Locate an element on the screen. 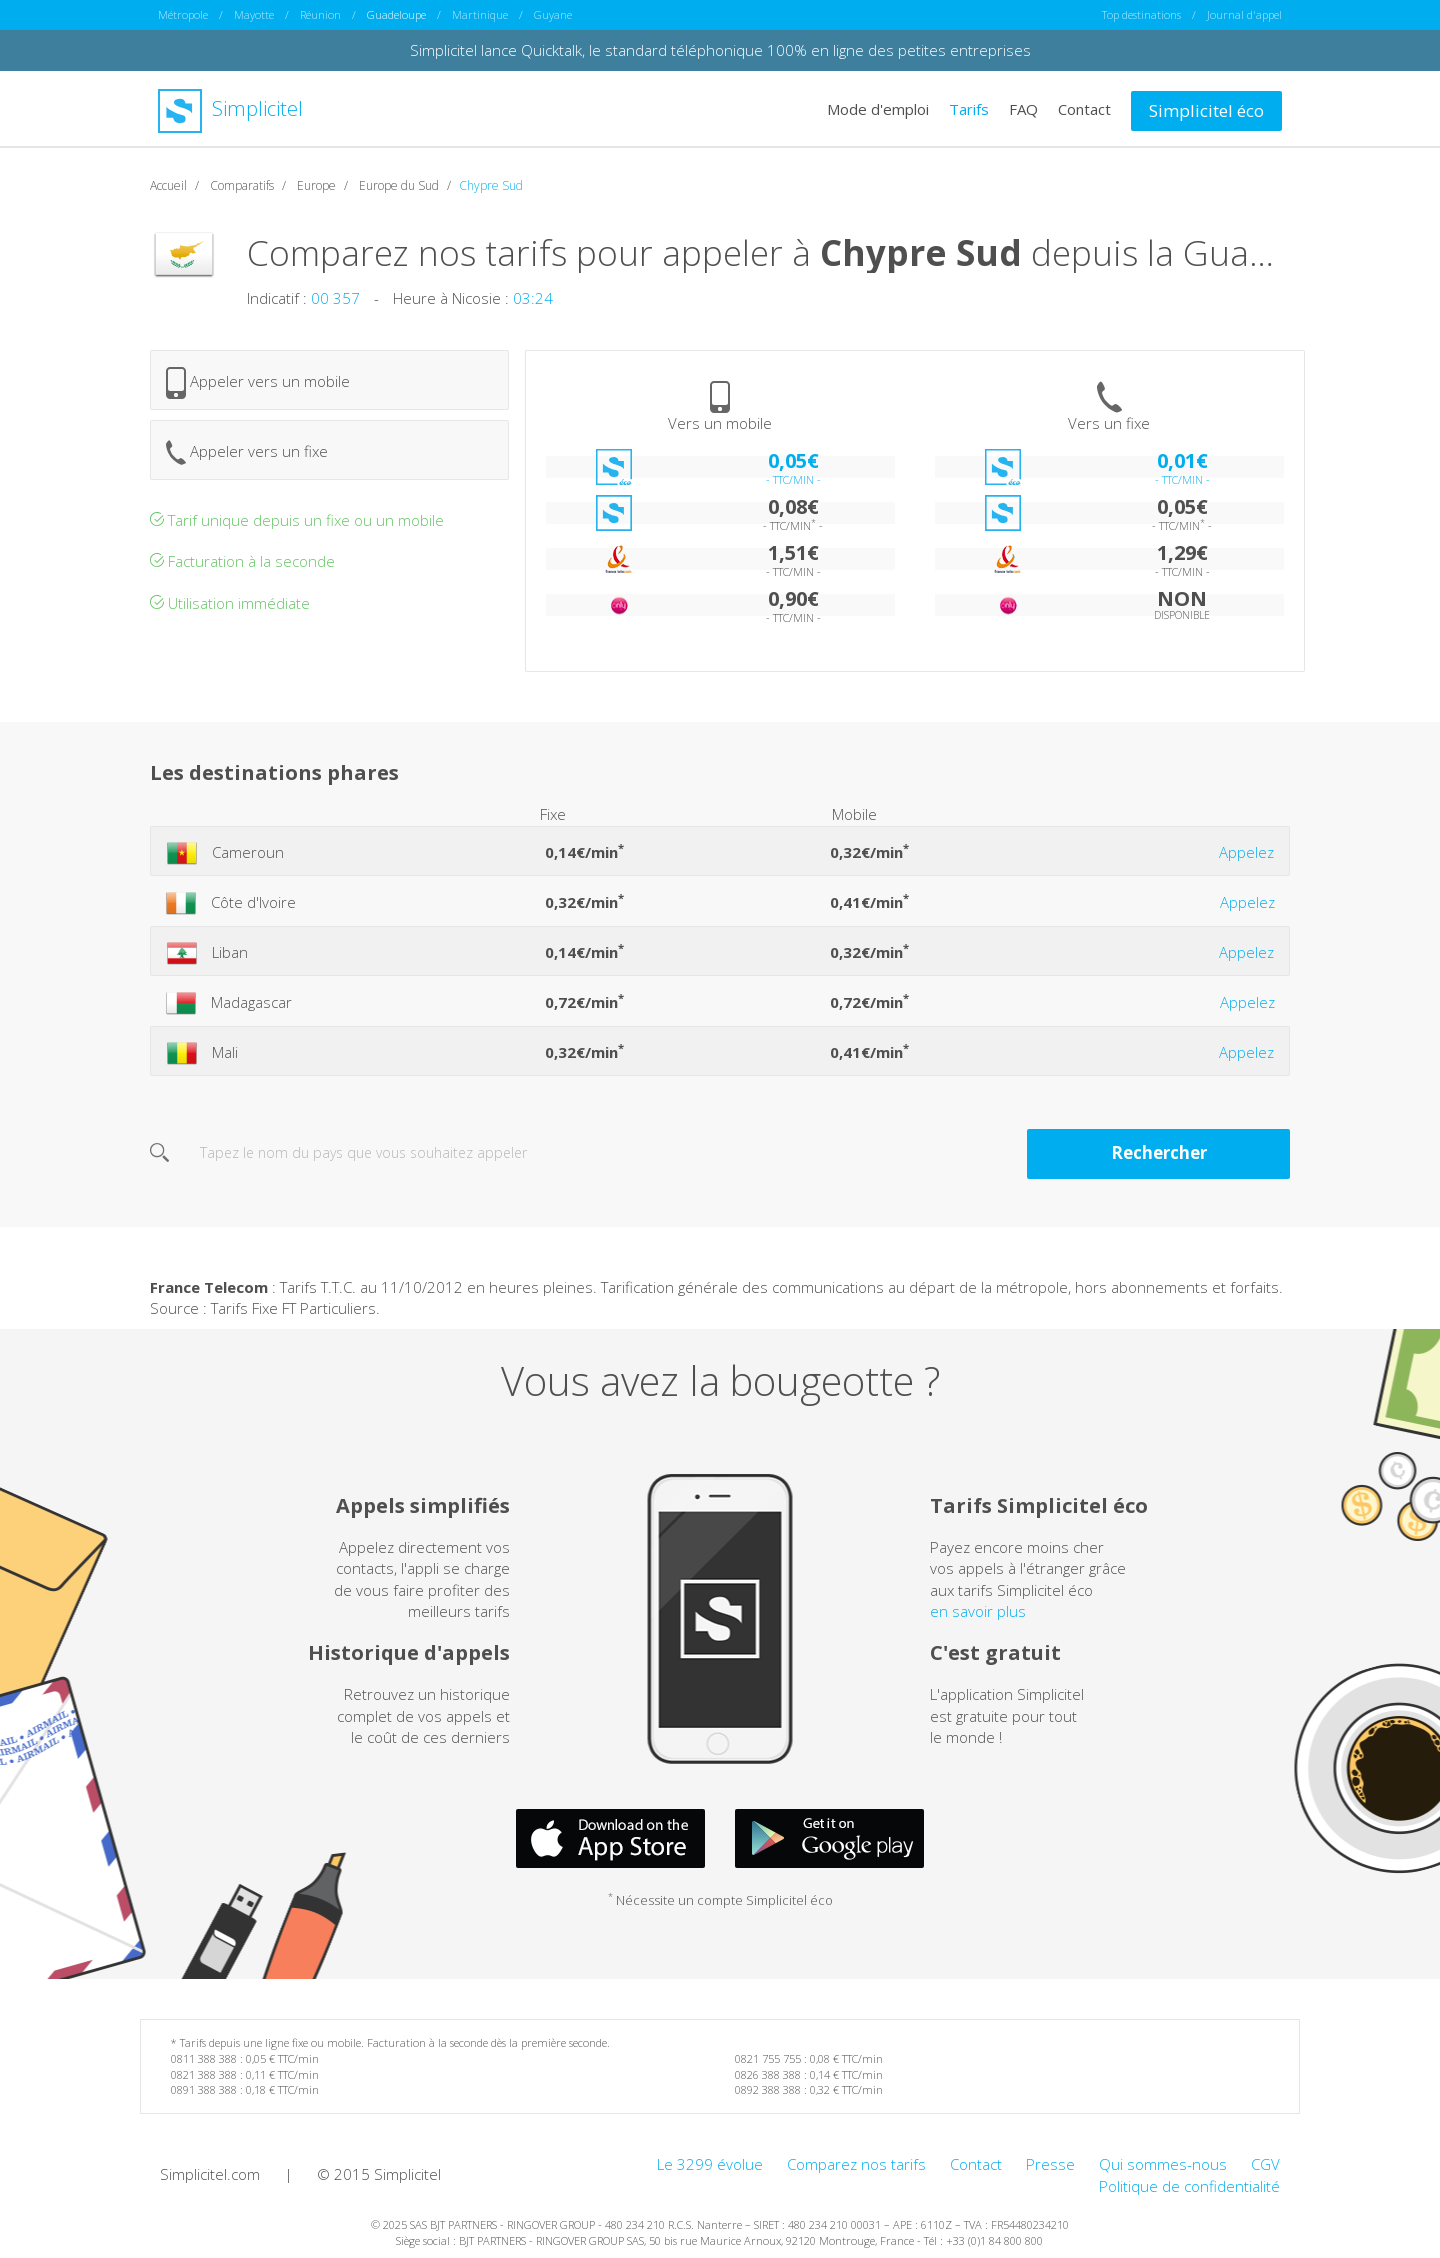 Image resolution: width=1440 pixels, height=2258 pixels. Métropole is located at coordinates (183, 14).